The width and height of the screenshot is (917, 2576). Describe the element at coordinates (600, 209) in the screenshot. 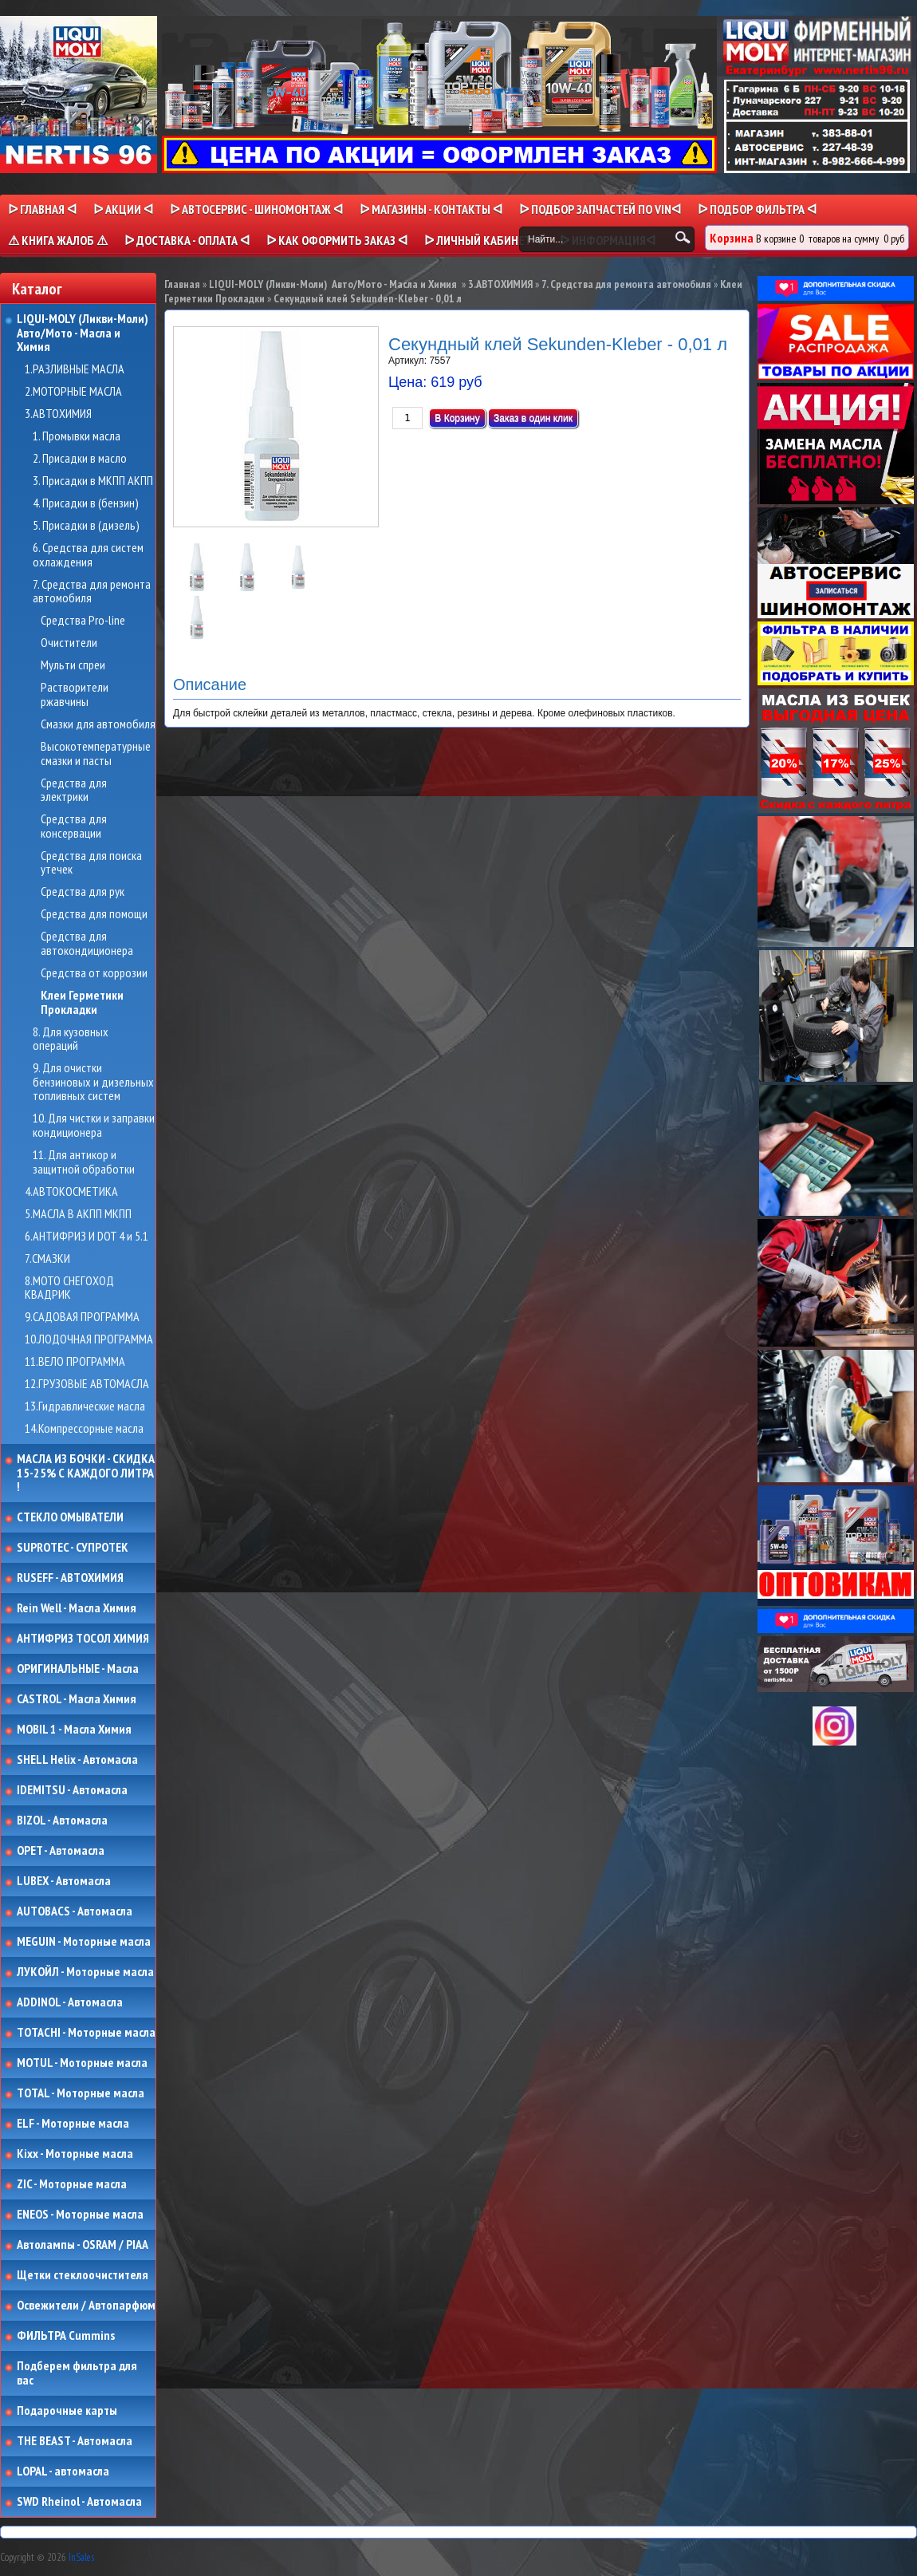

I see `ᐅ ПОДБОР ЗАПЧАСТЕЙ ПО VINᐊ` at that location.